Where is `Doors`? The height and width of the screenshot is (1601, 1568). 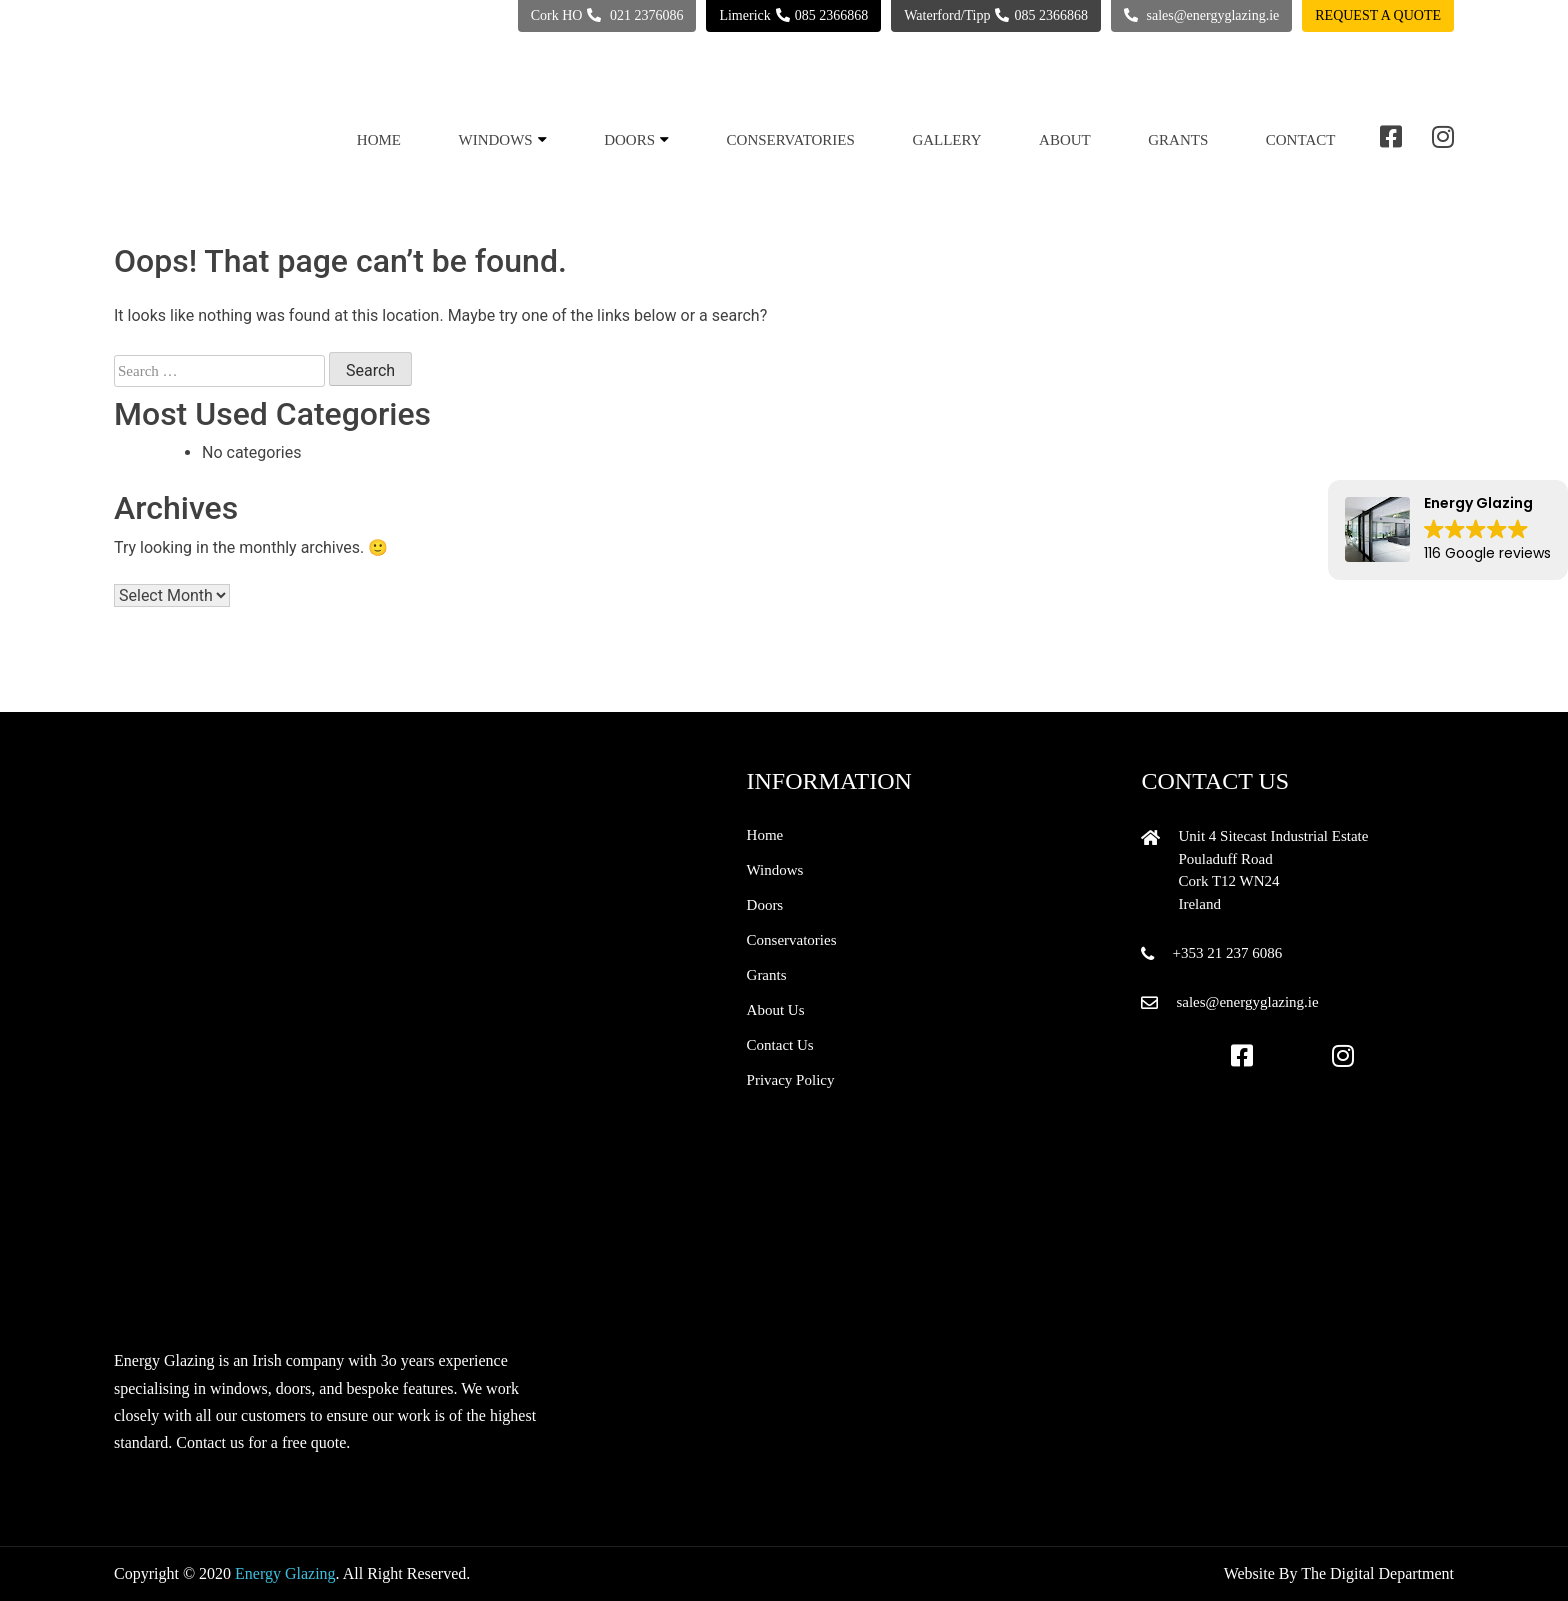 Doors is located at coordinates (629, 140).